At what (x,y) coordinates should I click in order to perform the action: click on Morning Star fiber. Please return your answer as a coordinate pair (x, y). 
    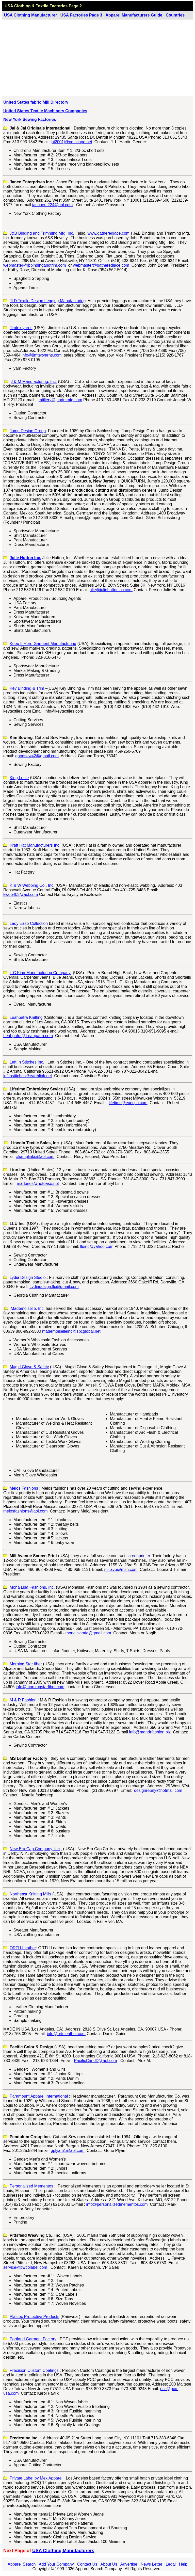
    Looking at the image, I should click on (26, 1664).